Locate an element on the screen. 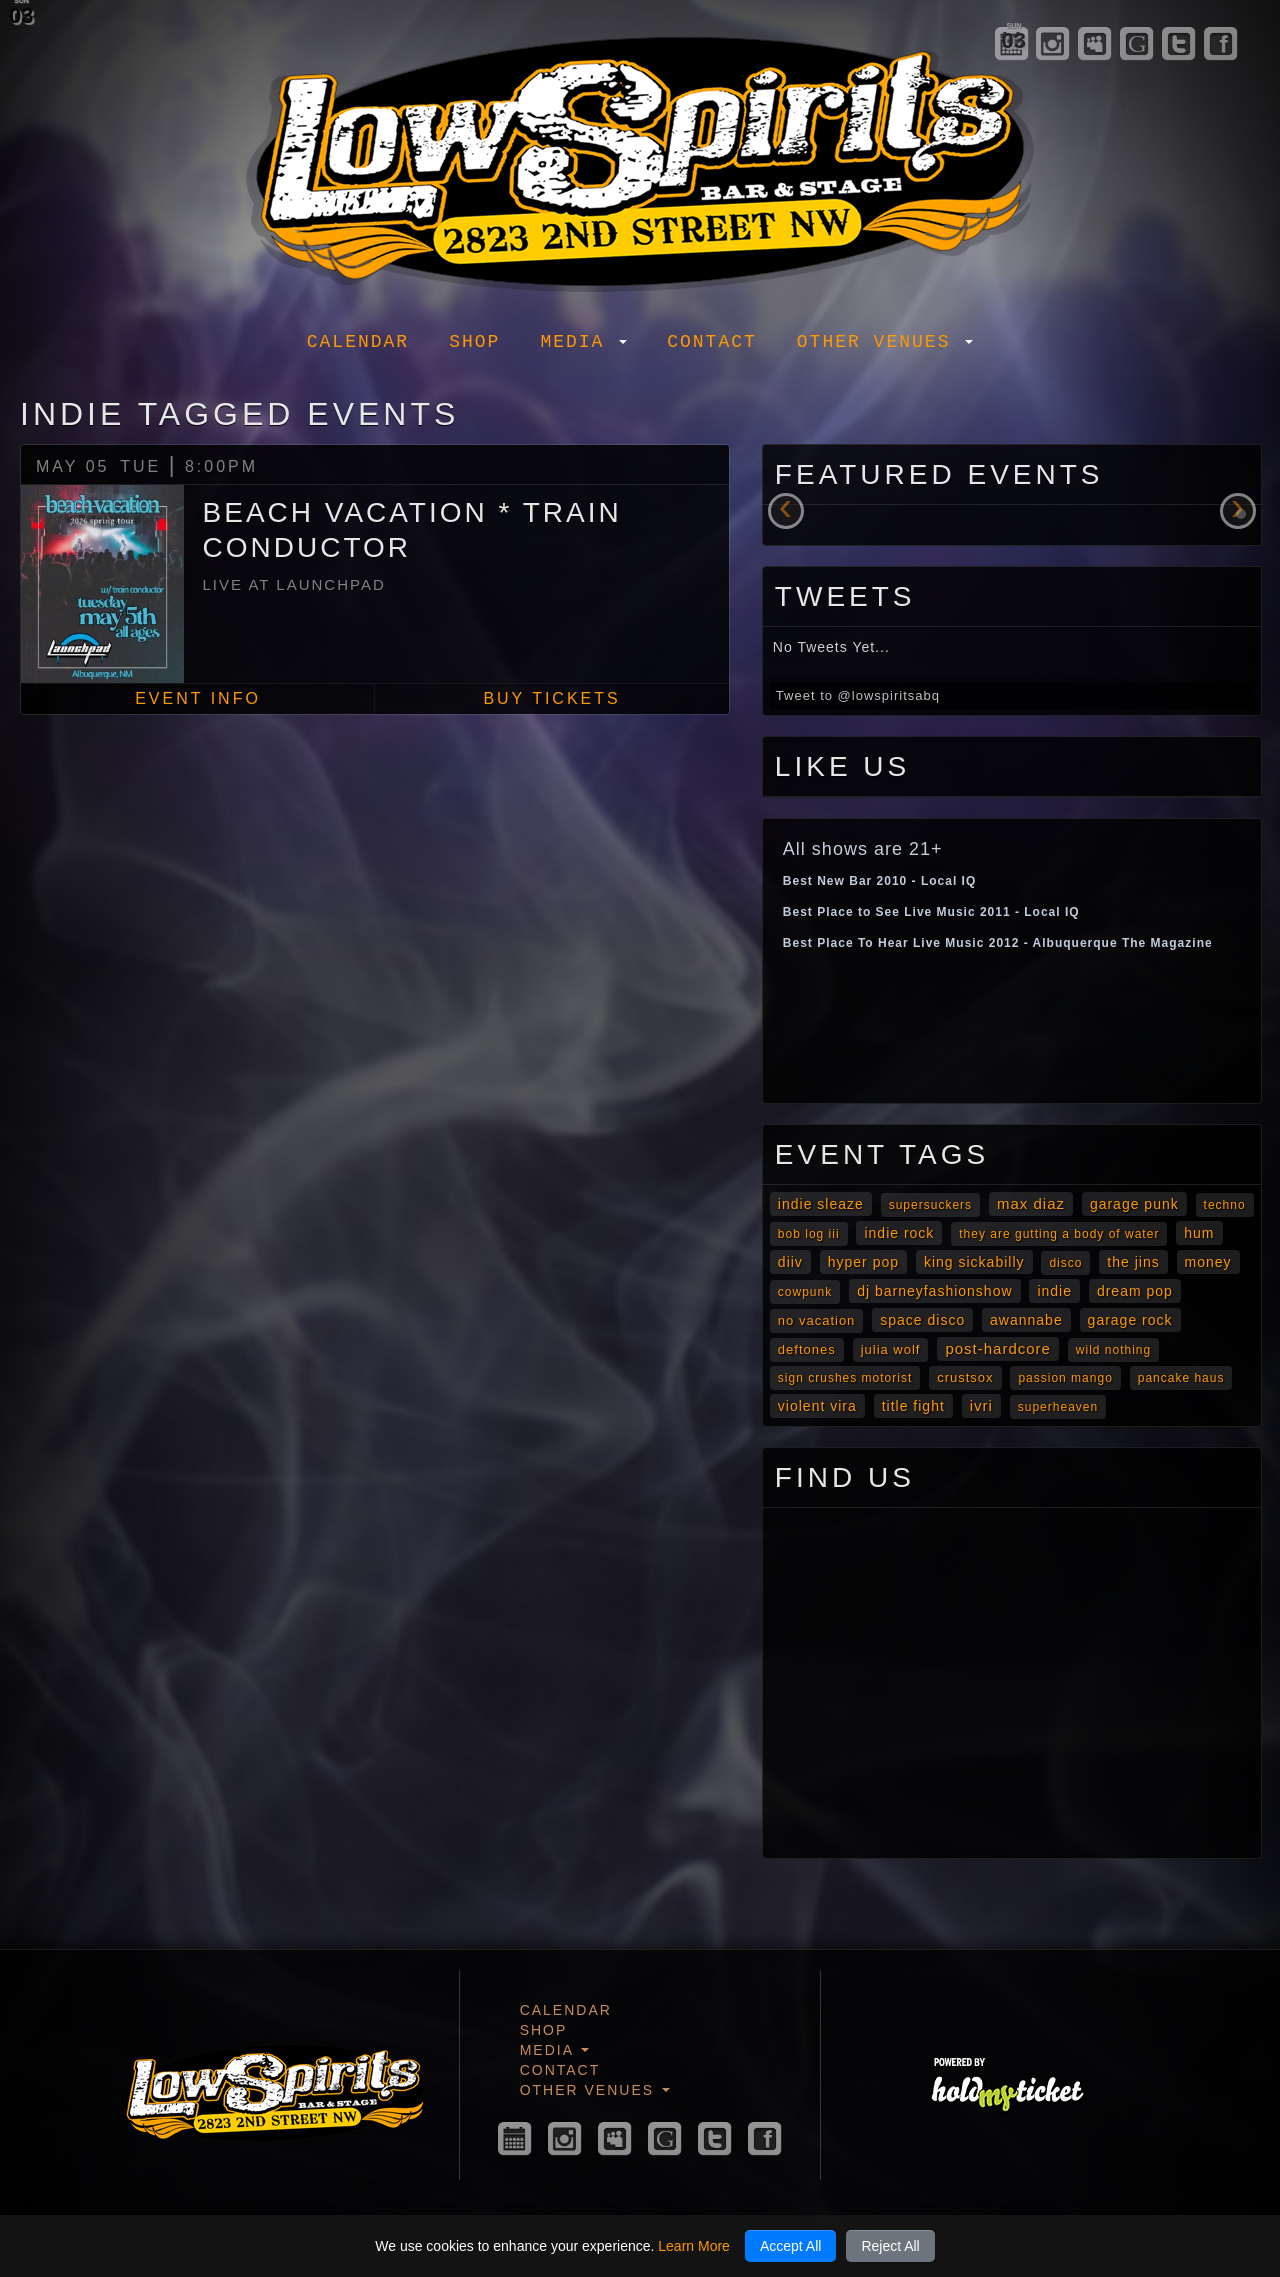 The width and height of the screenshot is (1280, 2277). Space Disco is located at coordinates (922, 1320).